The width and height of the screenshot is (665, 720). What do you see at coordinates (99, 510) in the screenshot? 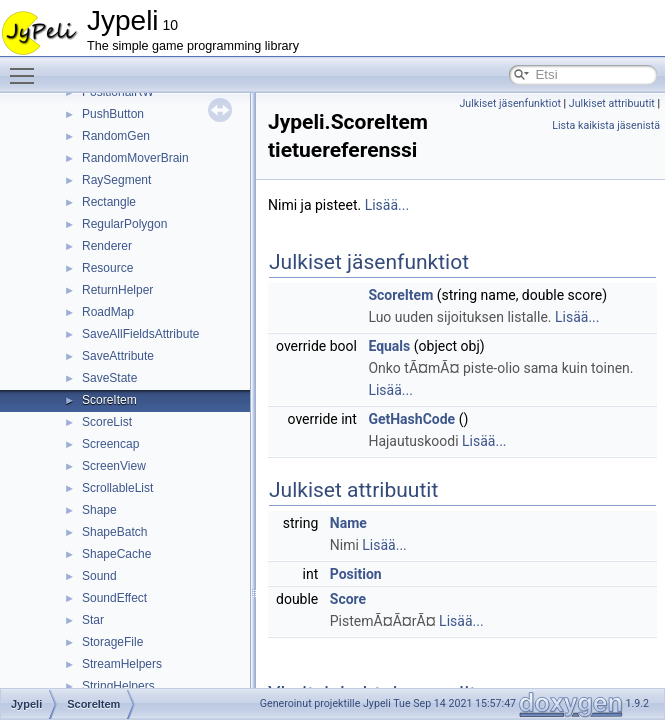
I see `Shape` at bounding box center [99, 510].